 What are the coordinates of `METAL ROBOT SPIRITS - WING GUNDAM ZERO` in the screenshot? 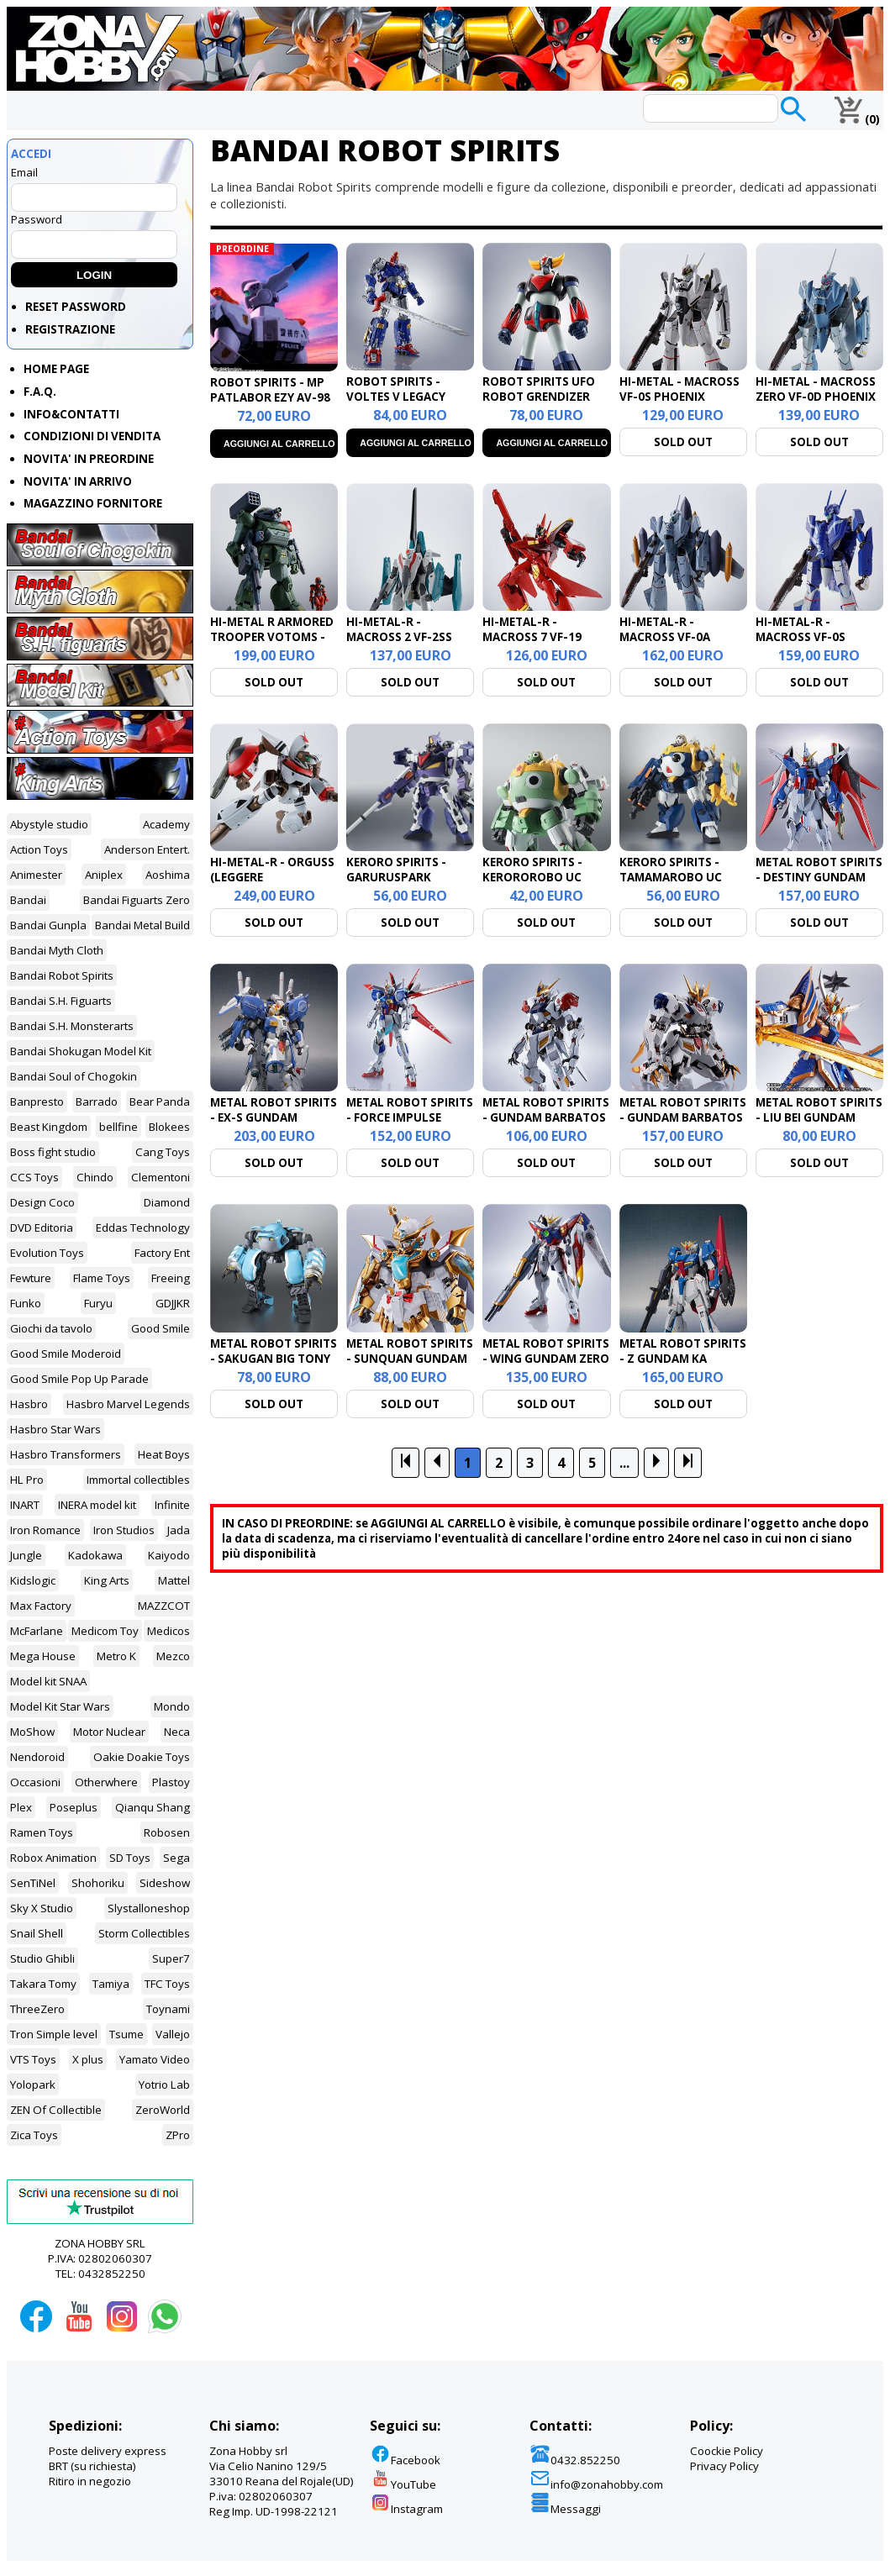 It's located at (545, 1351).